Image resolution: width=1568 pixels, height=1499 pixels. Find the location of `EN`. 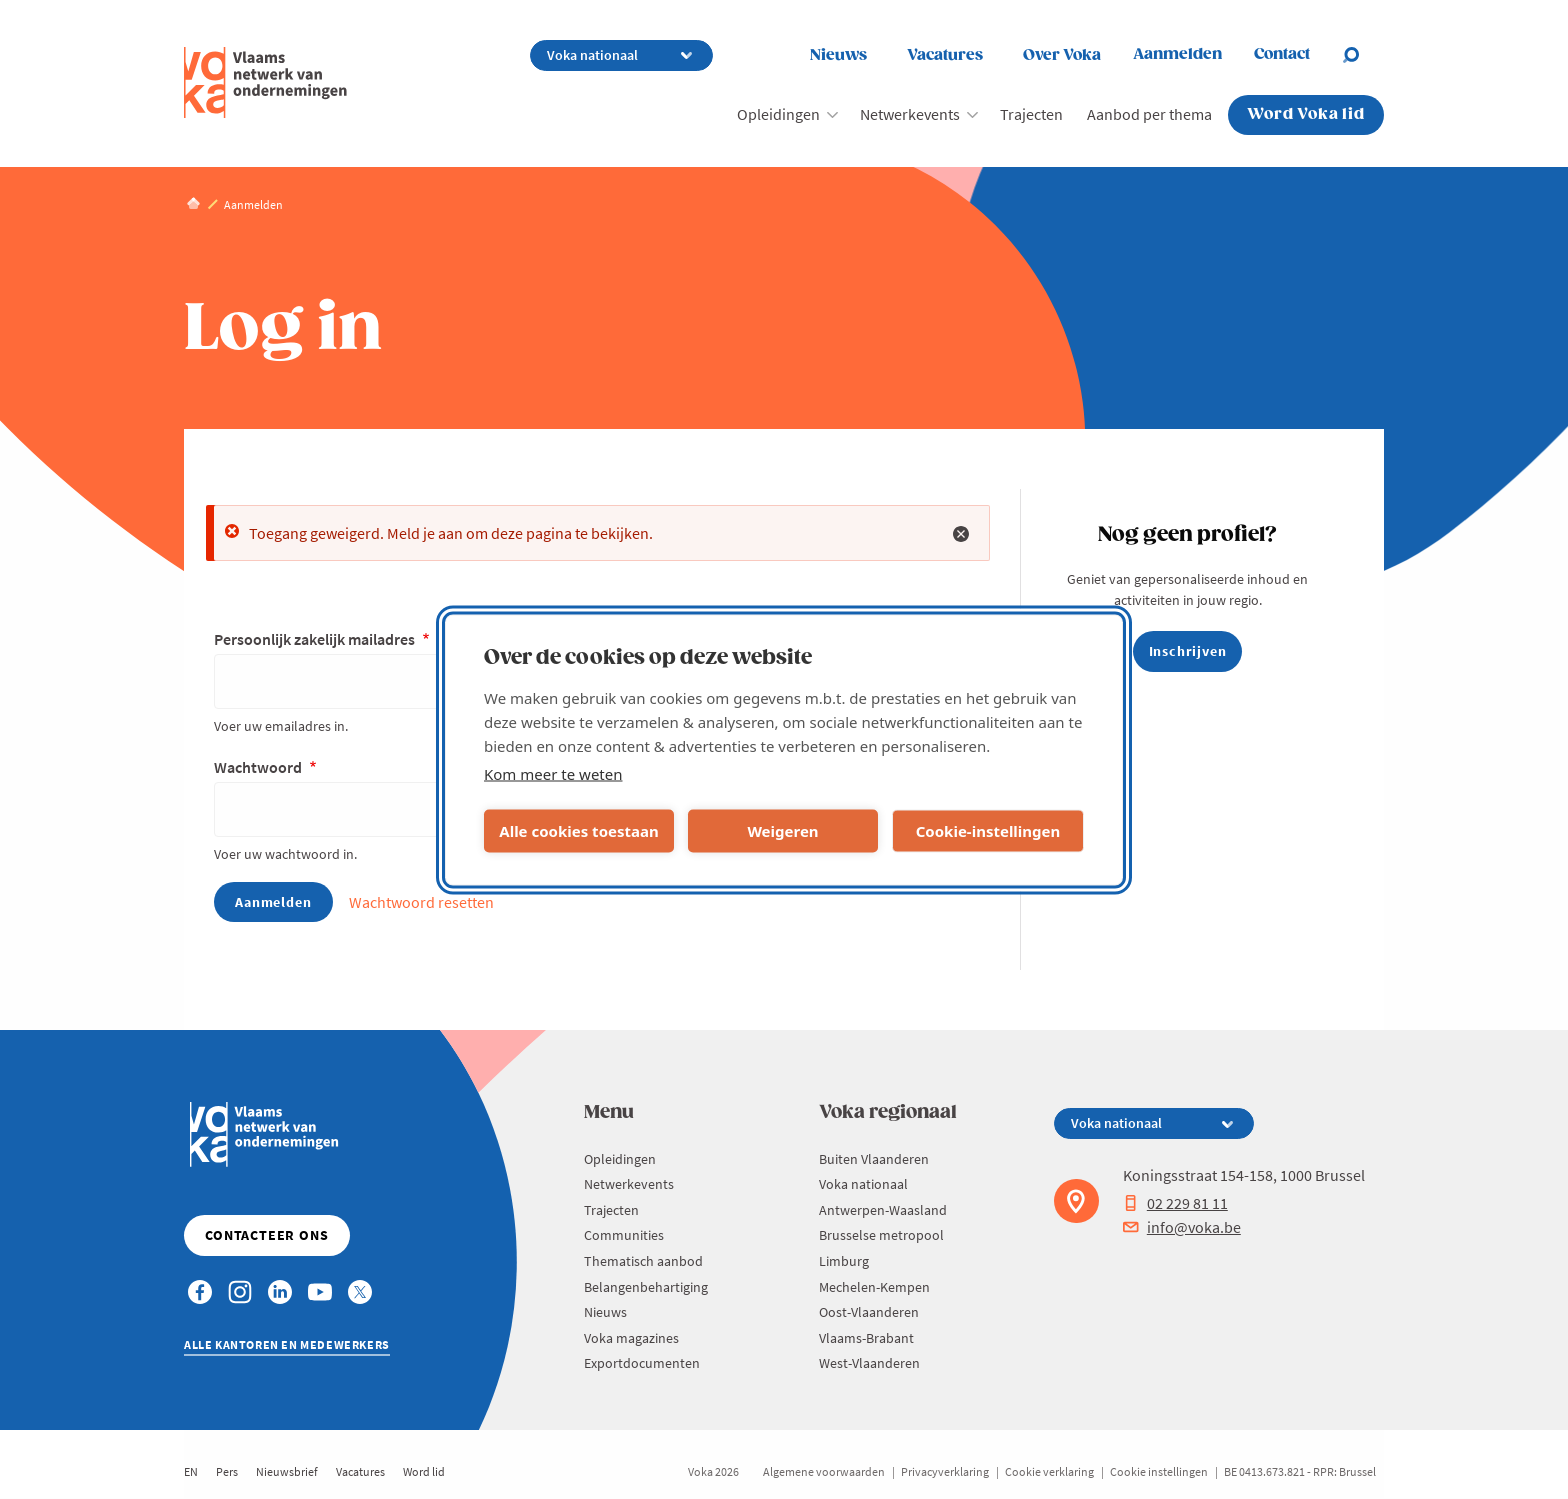

EN is located at coordinates (191, 1471).